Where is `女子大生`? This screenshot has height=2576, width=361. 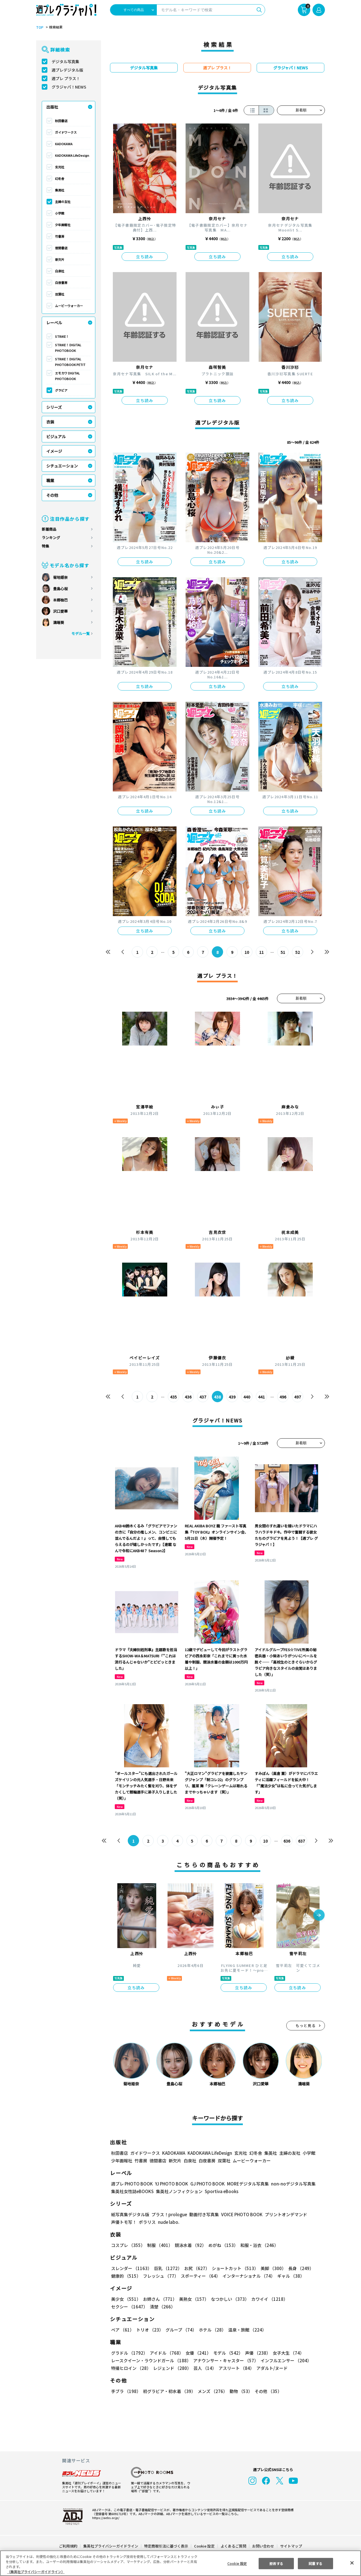
女子大生 is located at coordinates (288, 2353).